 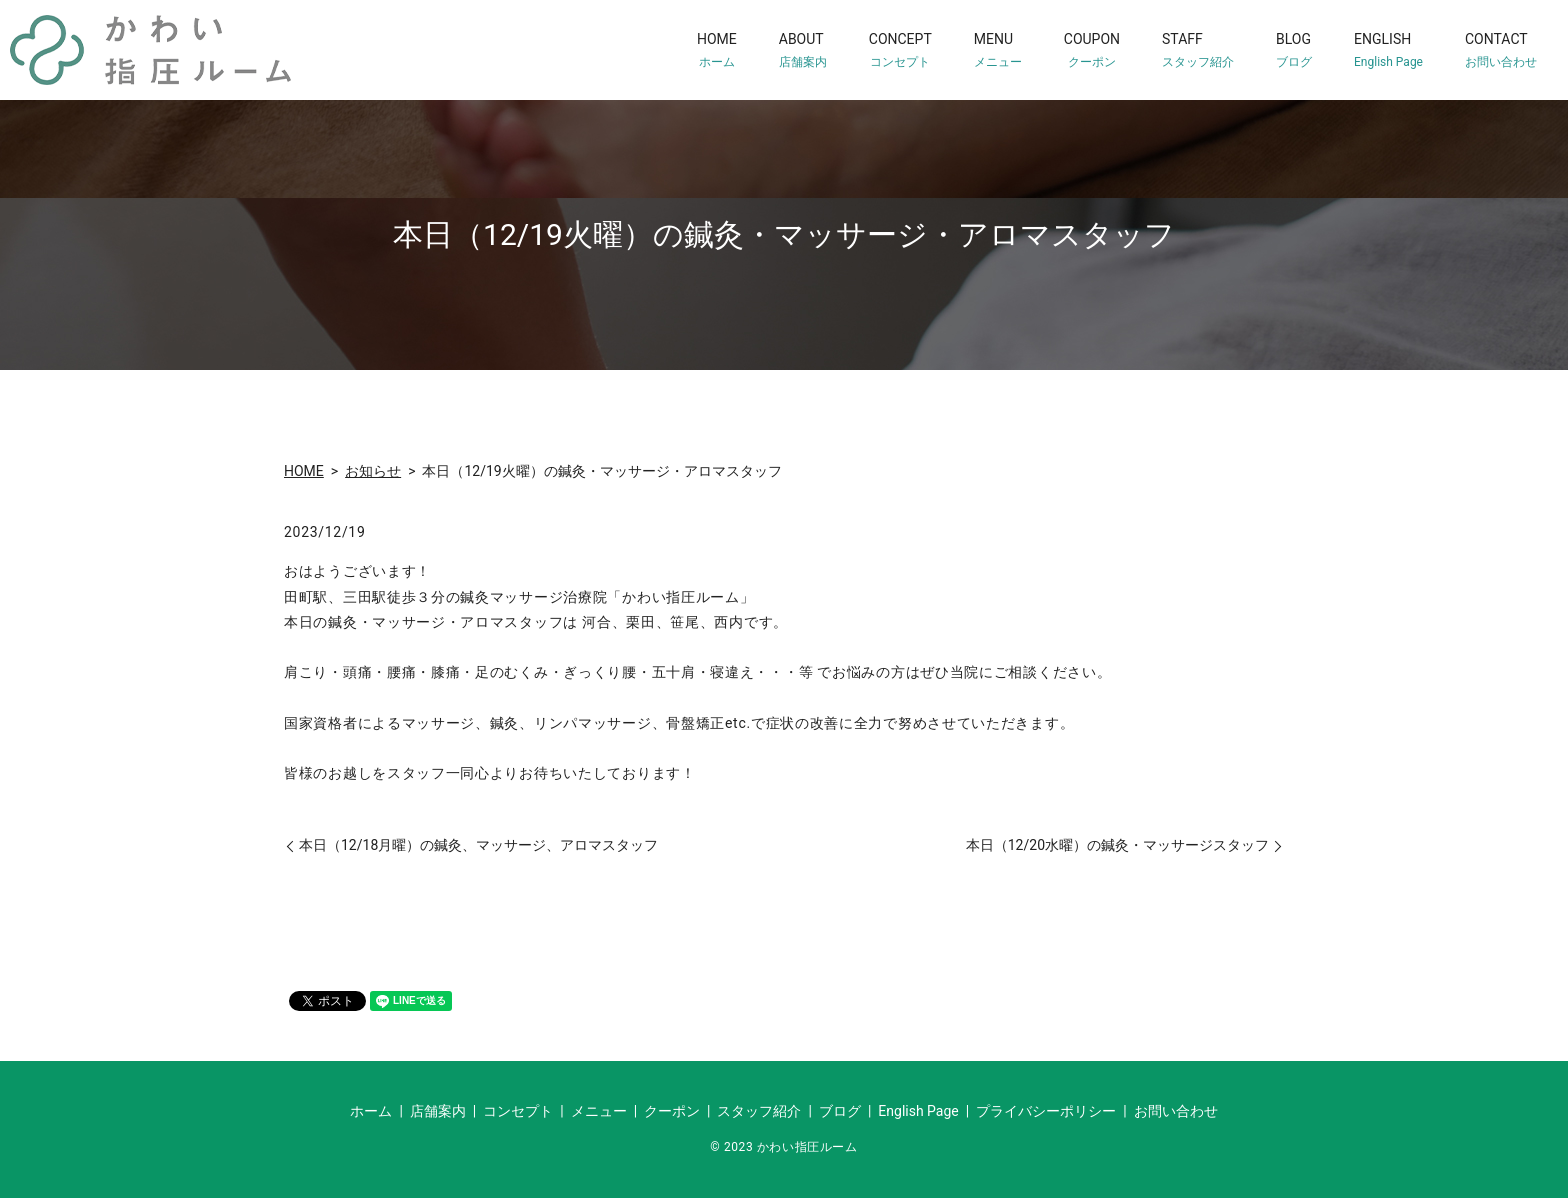 I want to click on コンセプト, so click(x=518, y=1111).